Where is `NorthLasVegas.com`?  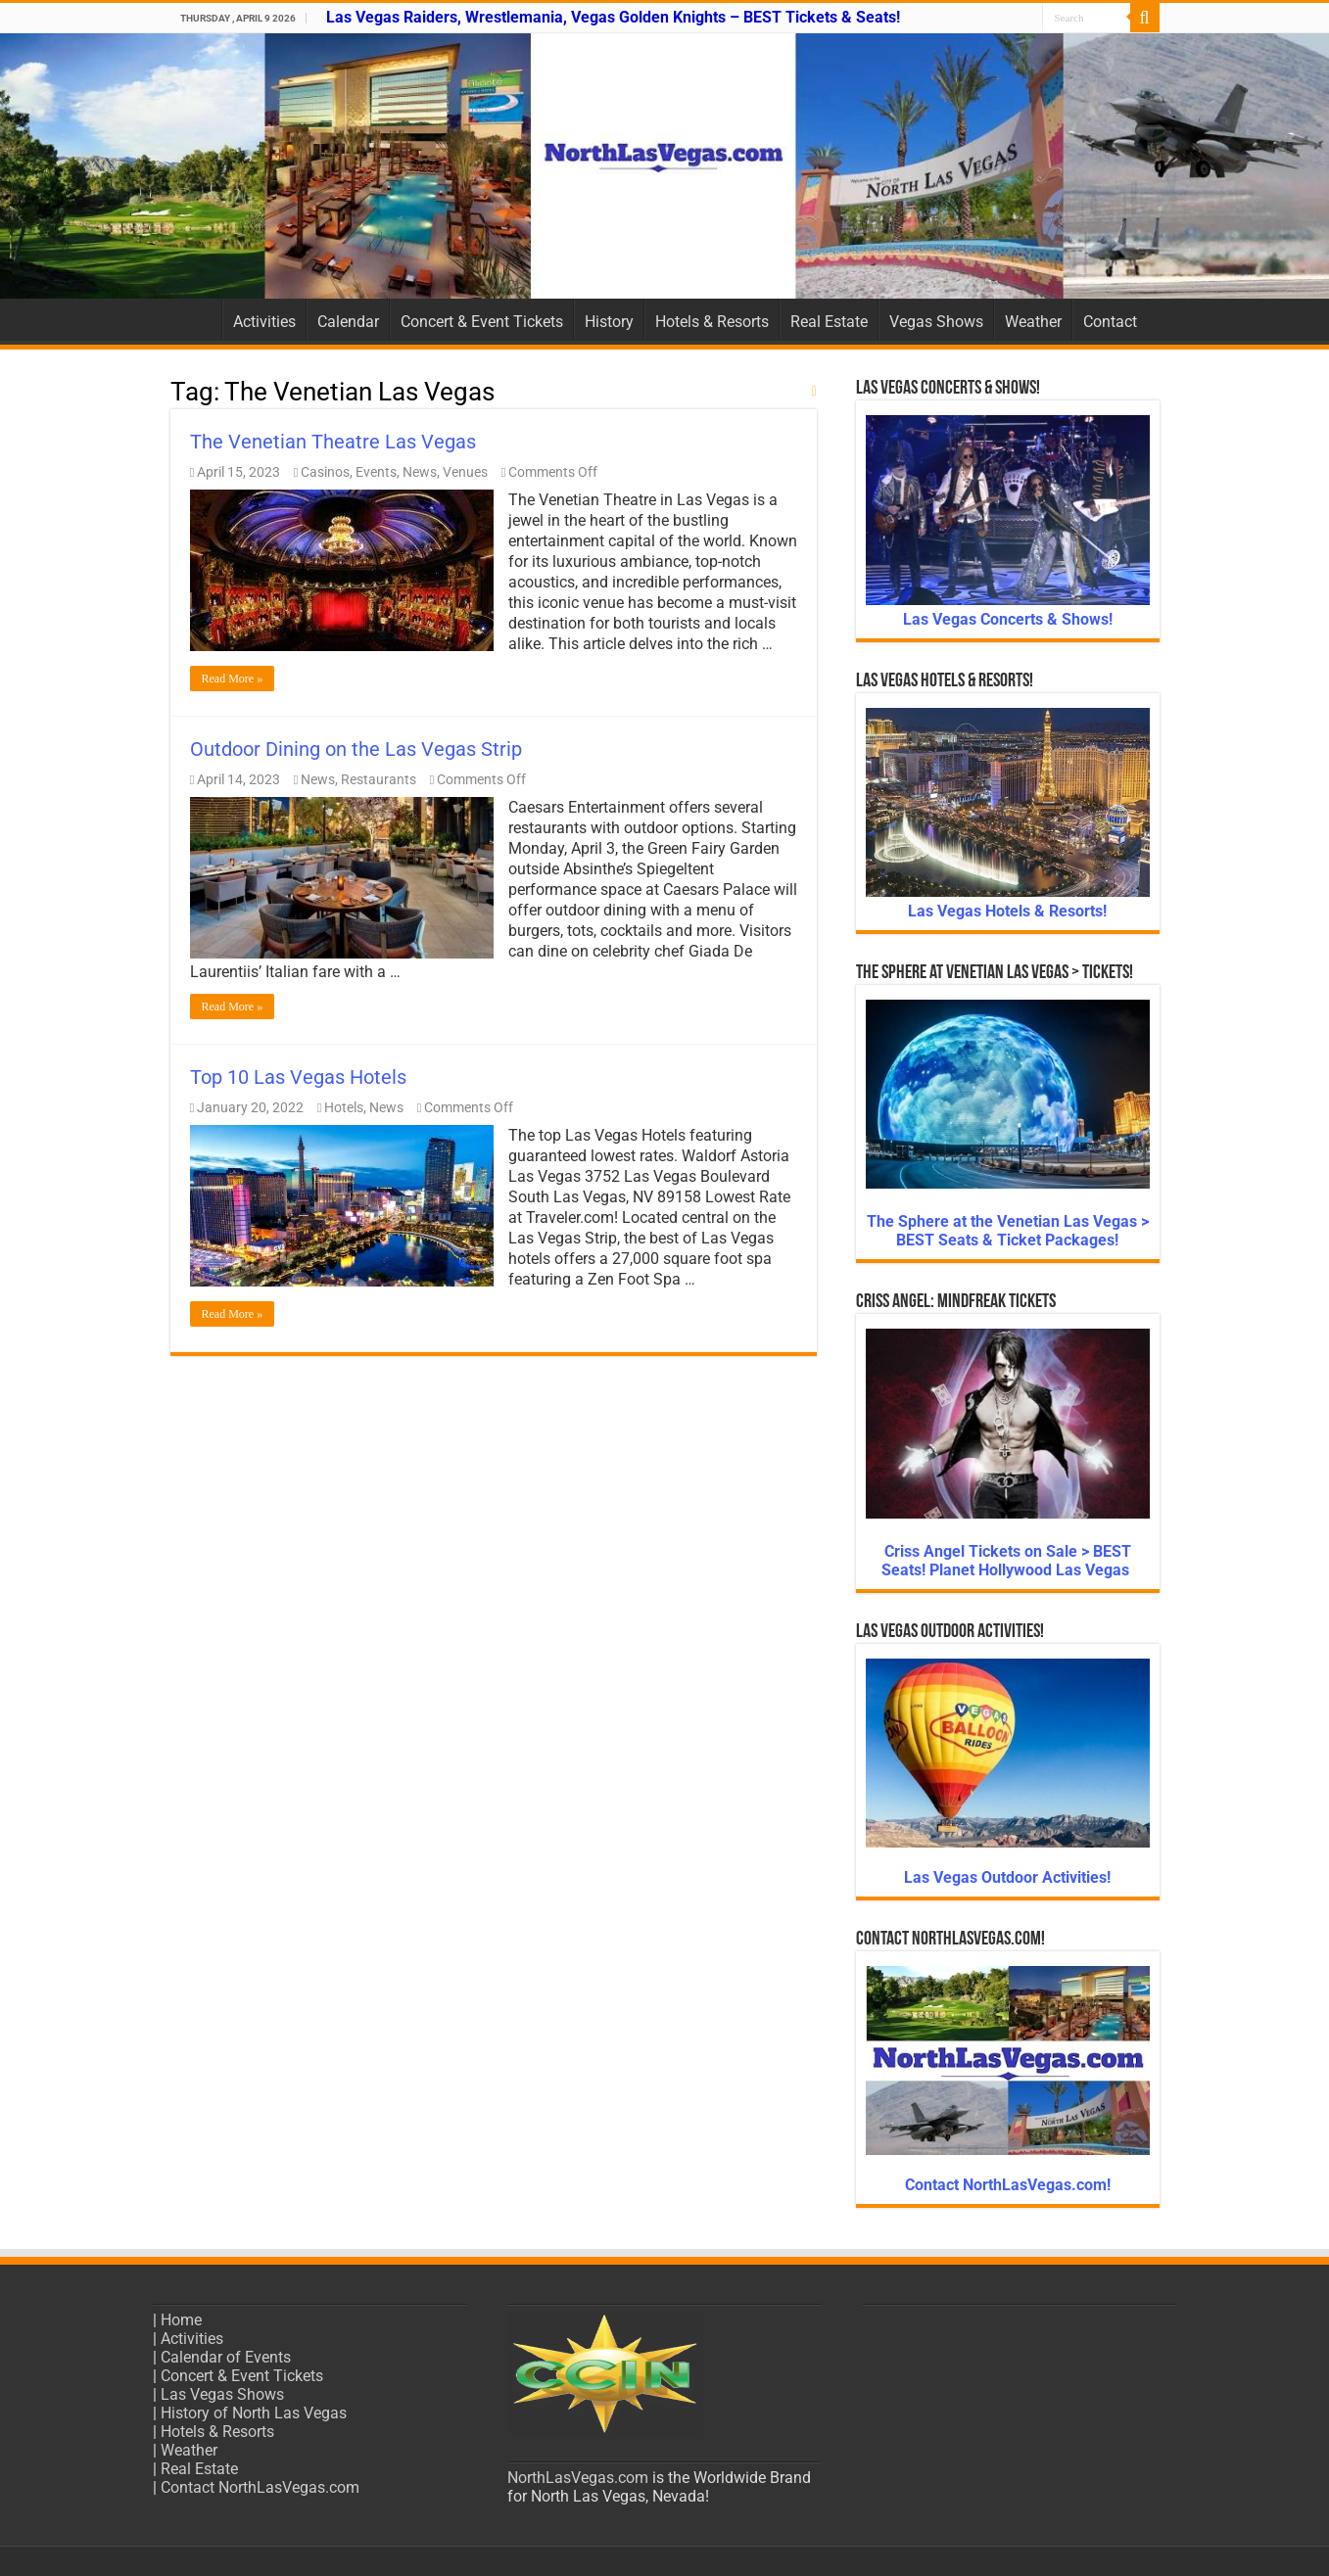
NorthLasVegas.com is located at coordinates (577, 2477).